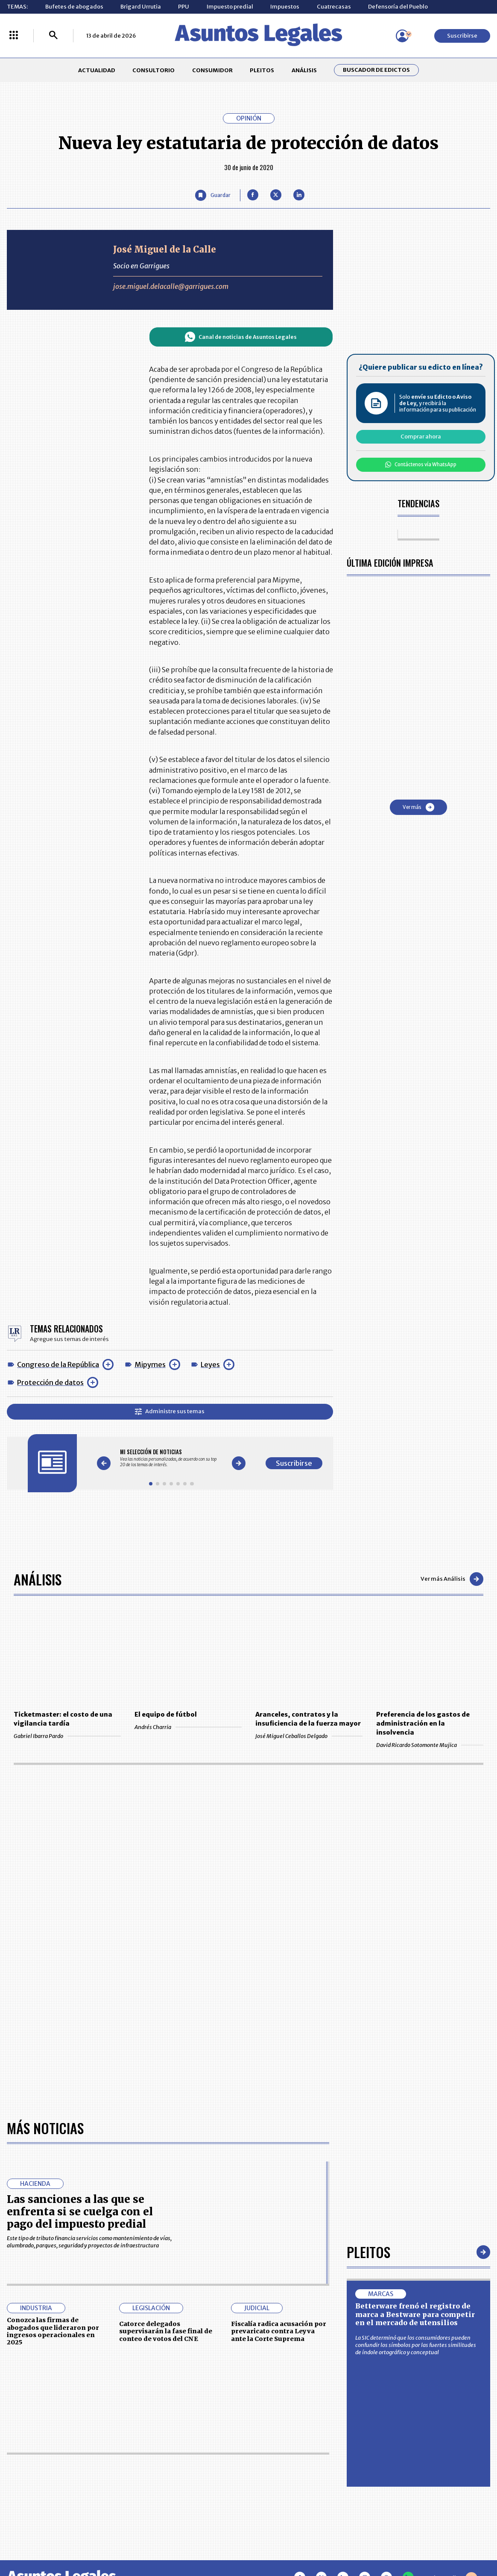 The width and height of the screenshot is (497, 2576). Describe the element at coordinates (418, 807) in the screenshot. I see `Ver más` at that location.